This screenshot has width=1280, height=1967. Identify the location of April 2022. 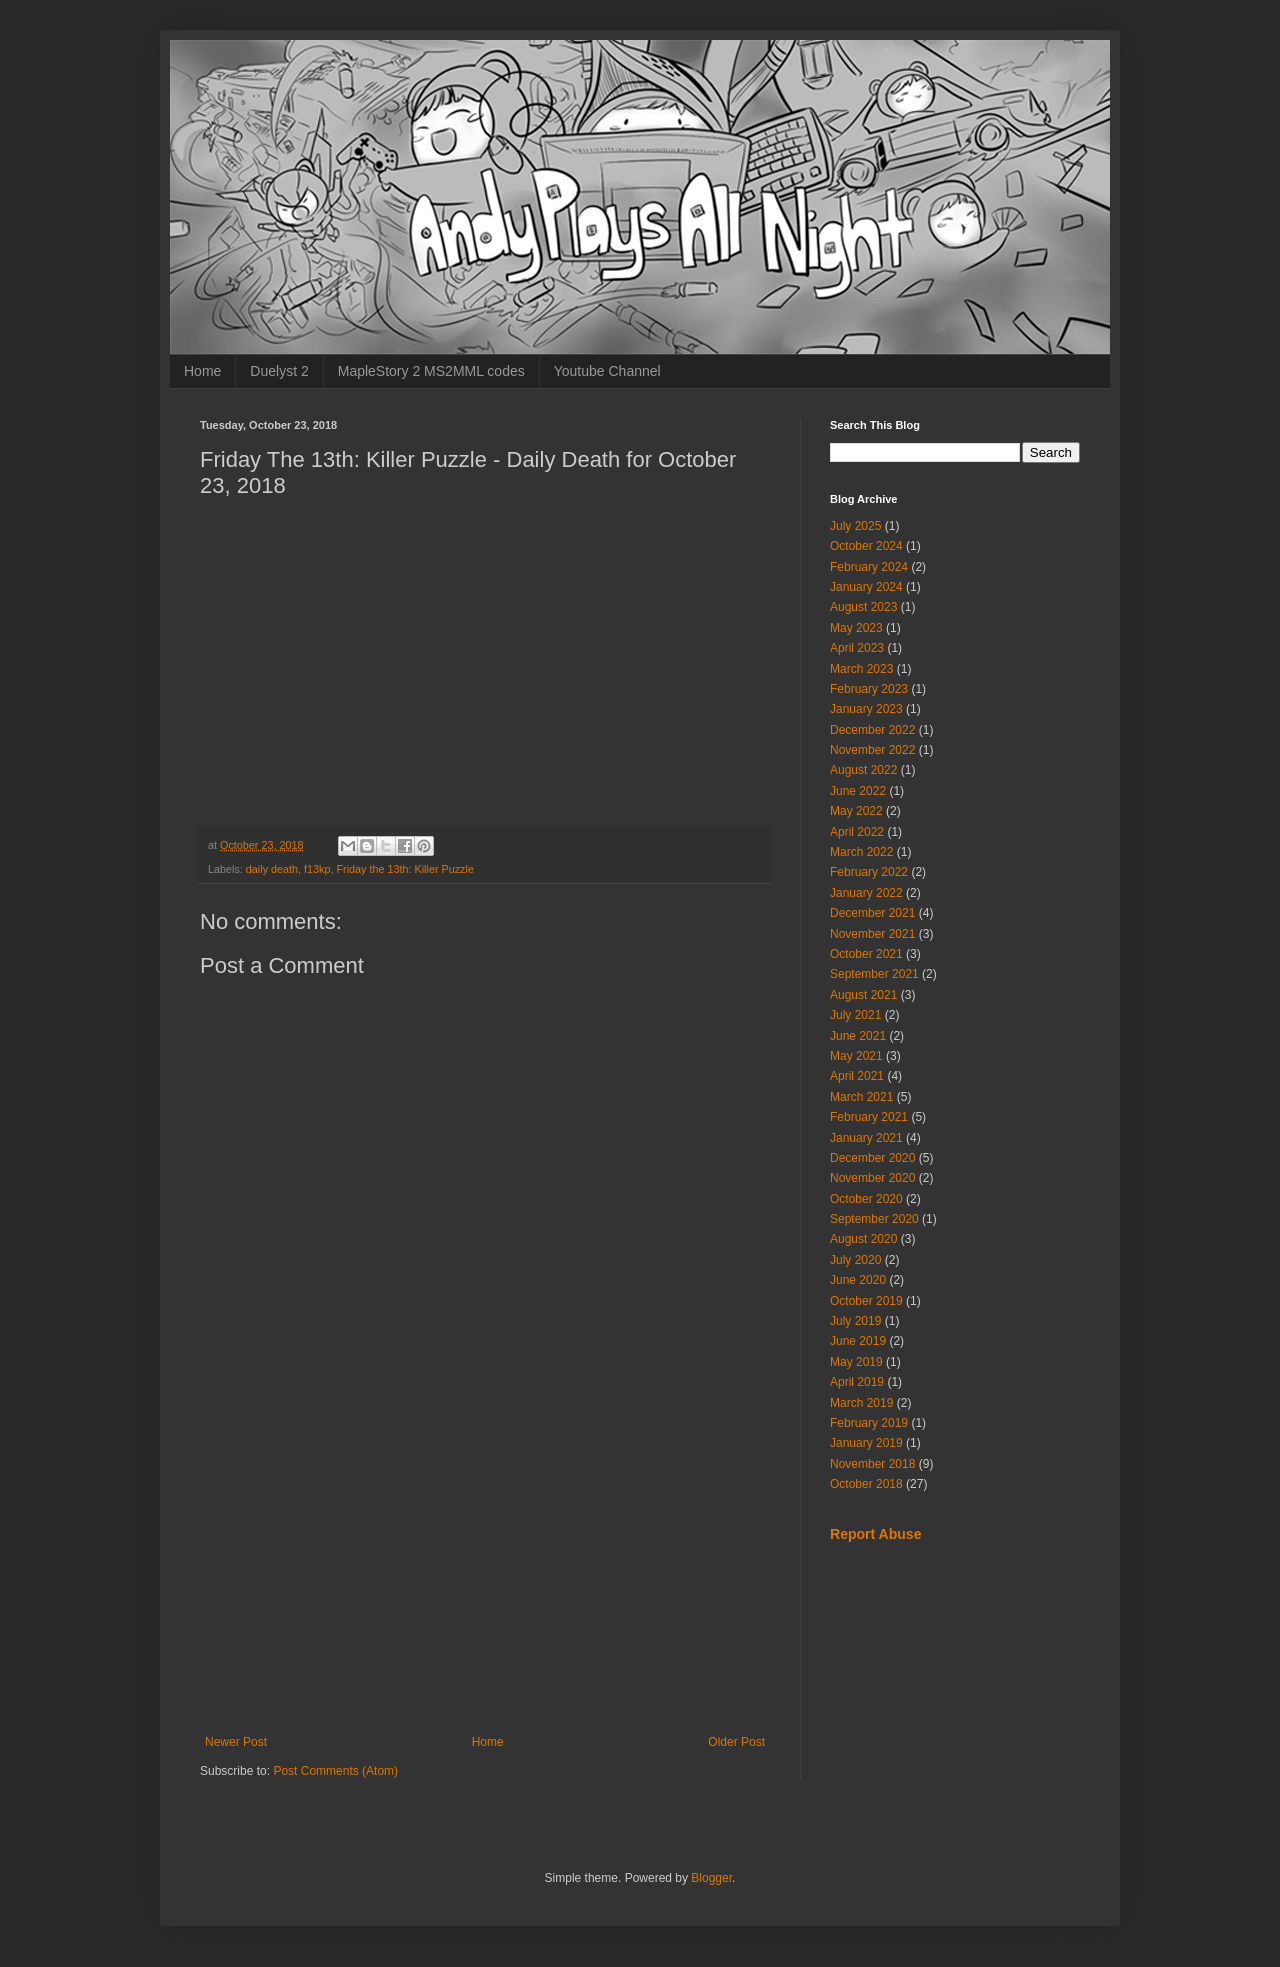
(857, 832).